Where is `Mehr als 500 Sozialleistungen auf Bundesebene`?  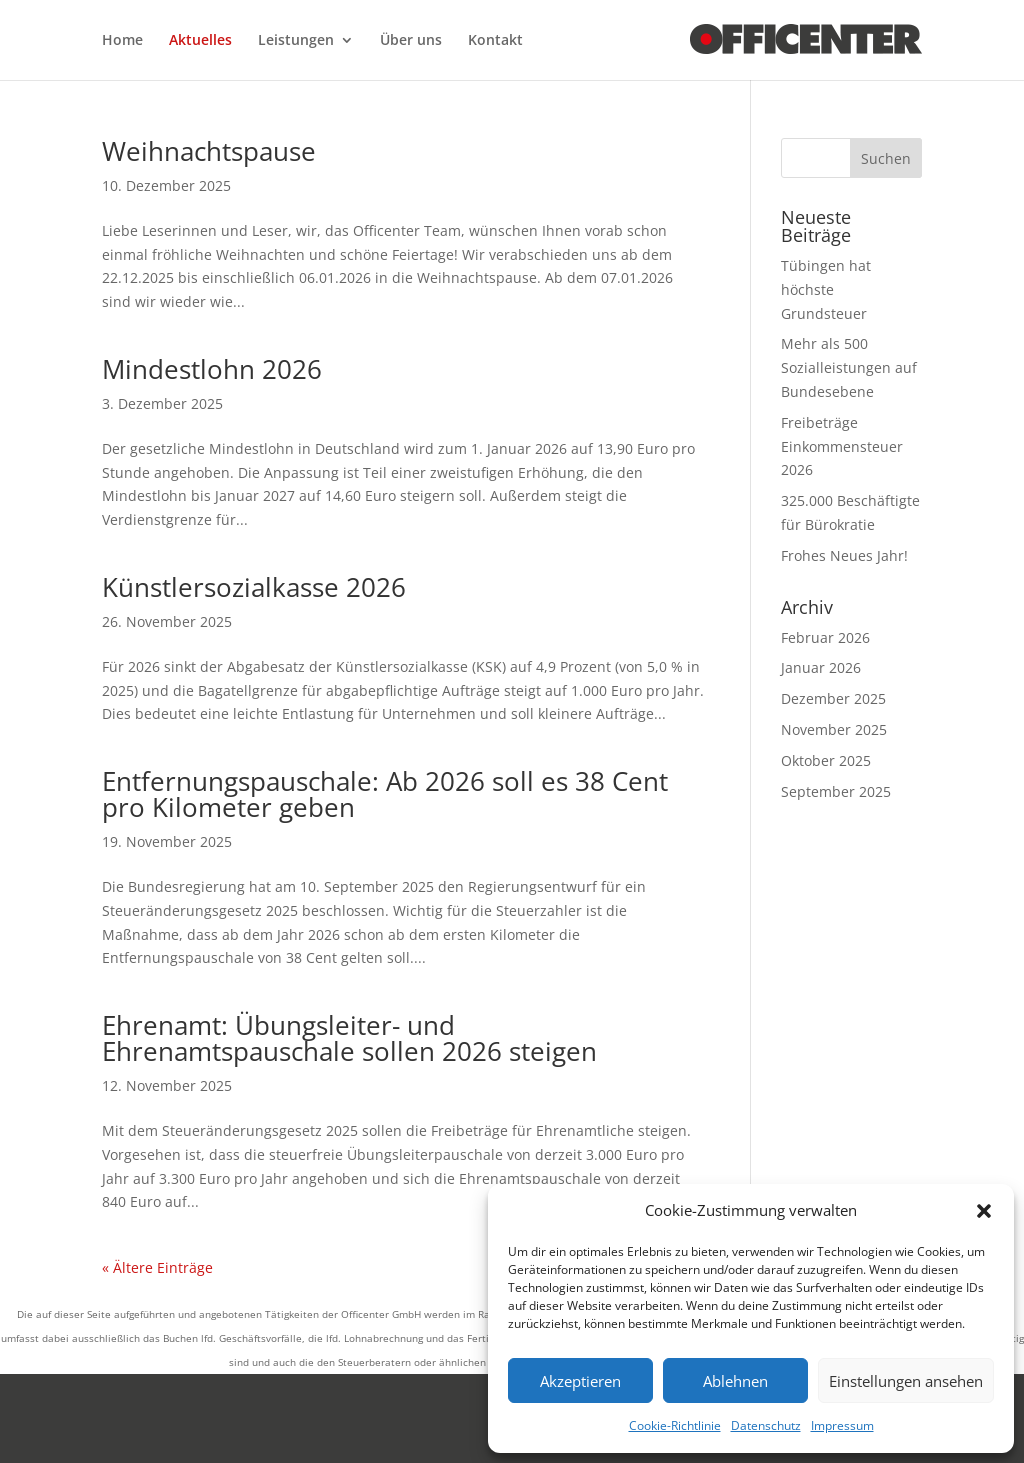 Mehr als 500 Sozialleistungen auf Bundesebene is located at coordinates (849, 367).